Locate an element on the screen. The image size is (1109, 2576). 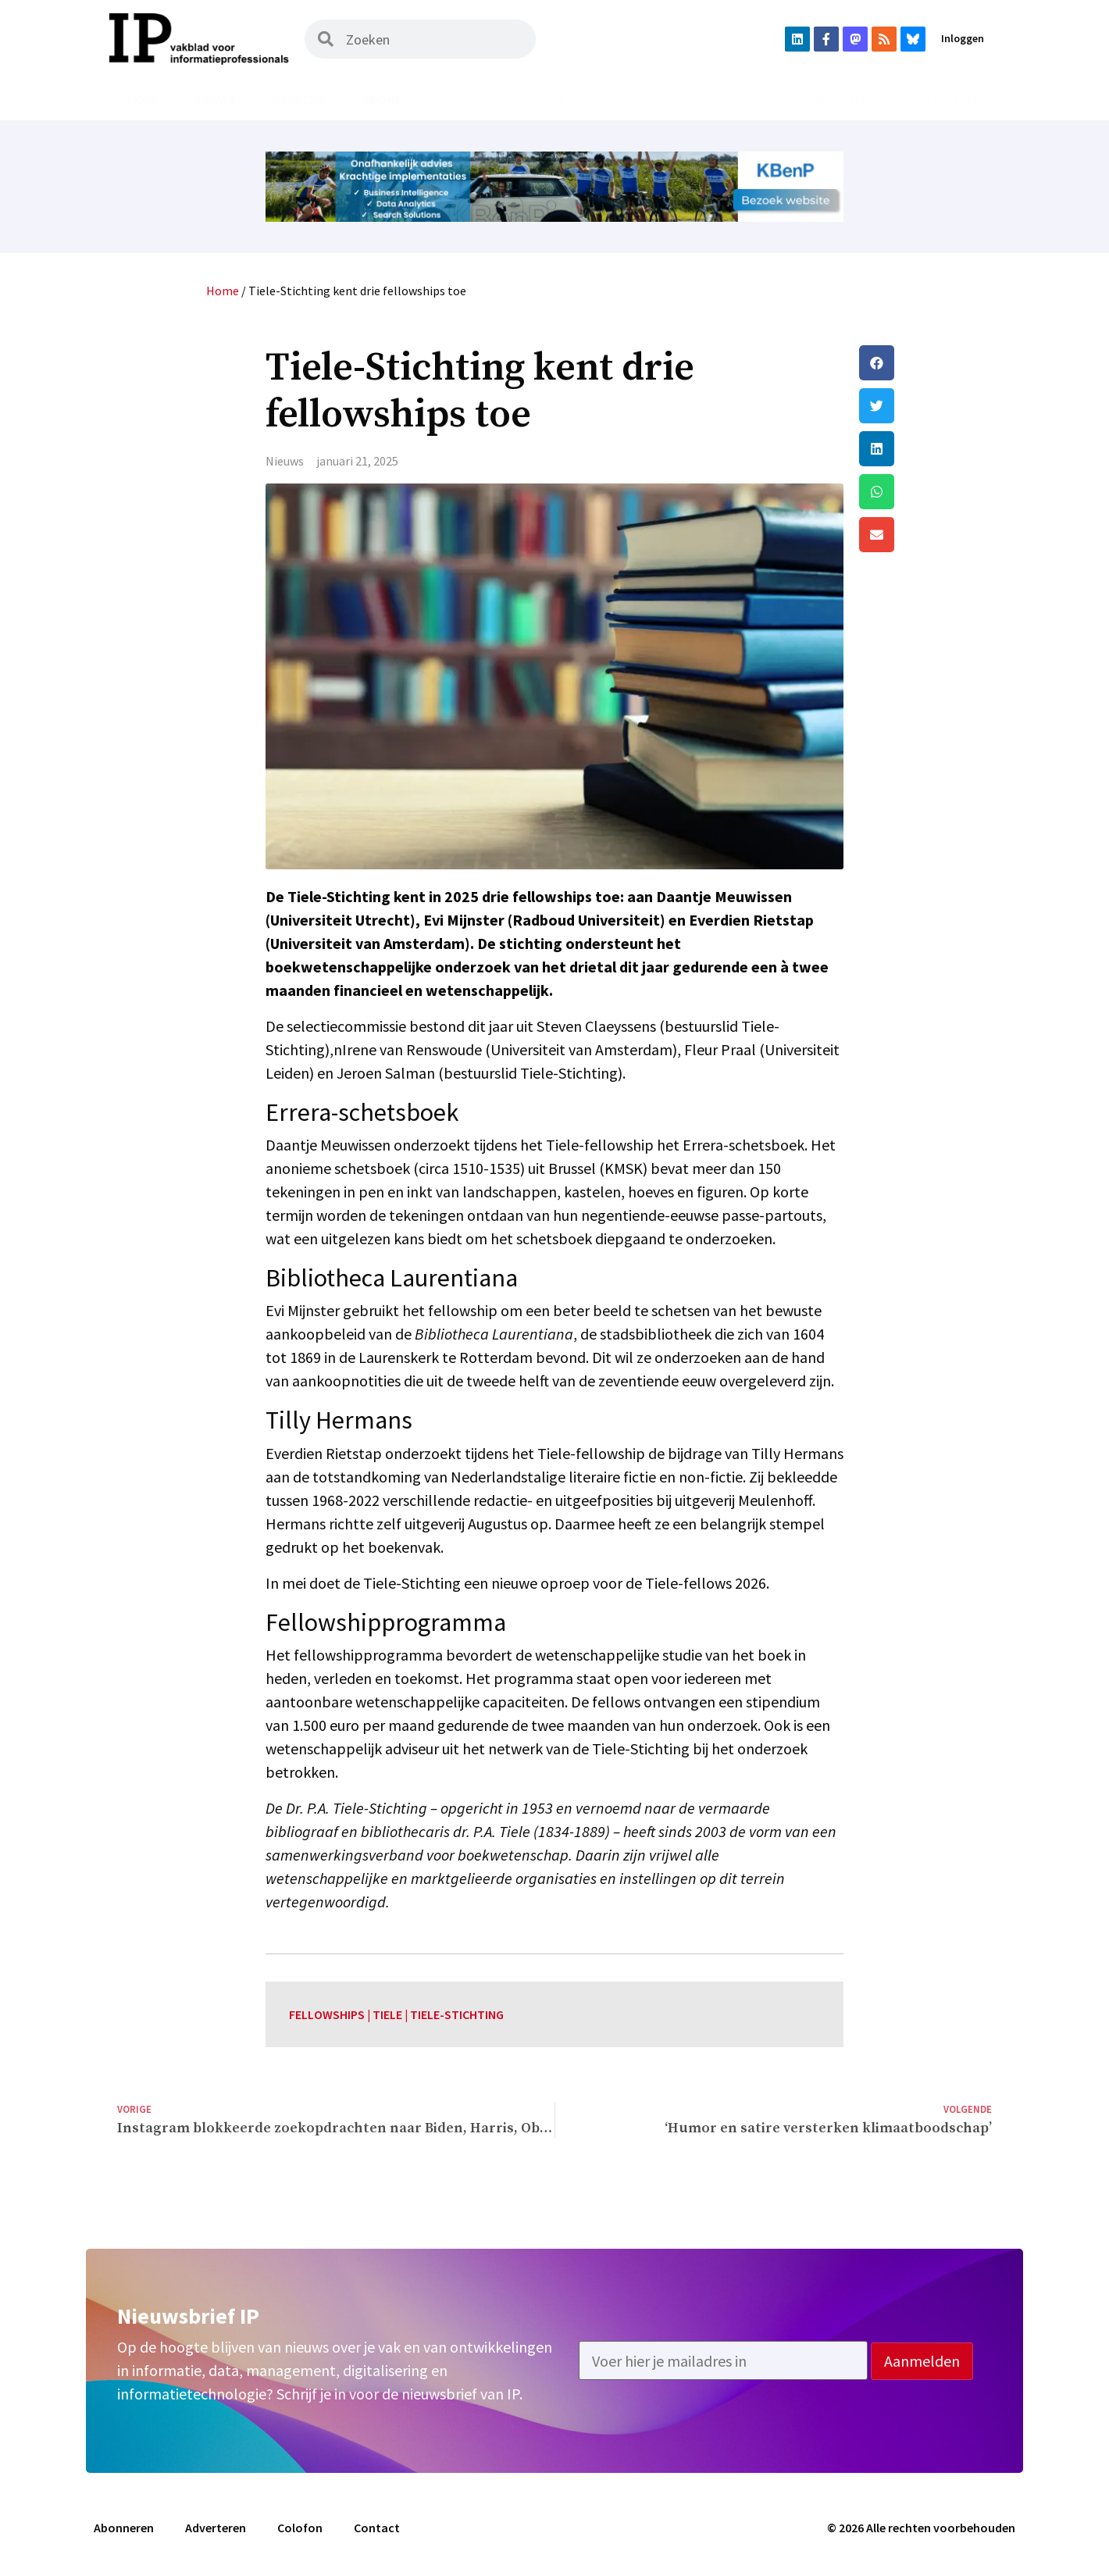
tiele is located at coordinates (387, 2014).